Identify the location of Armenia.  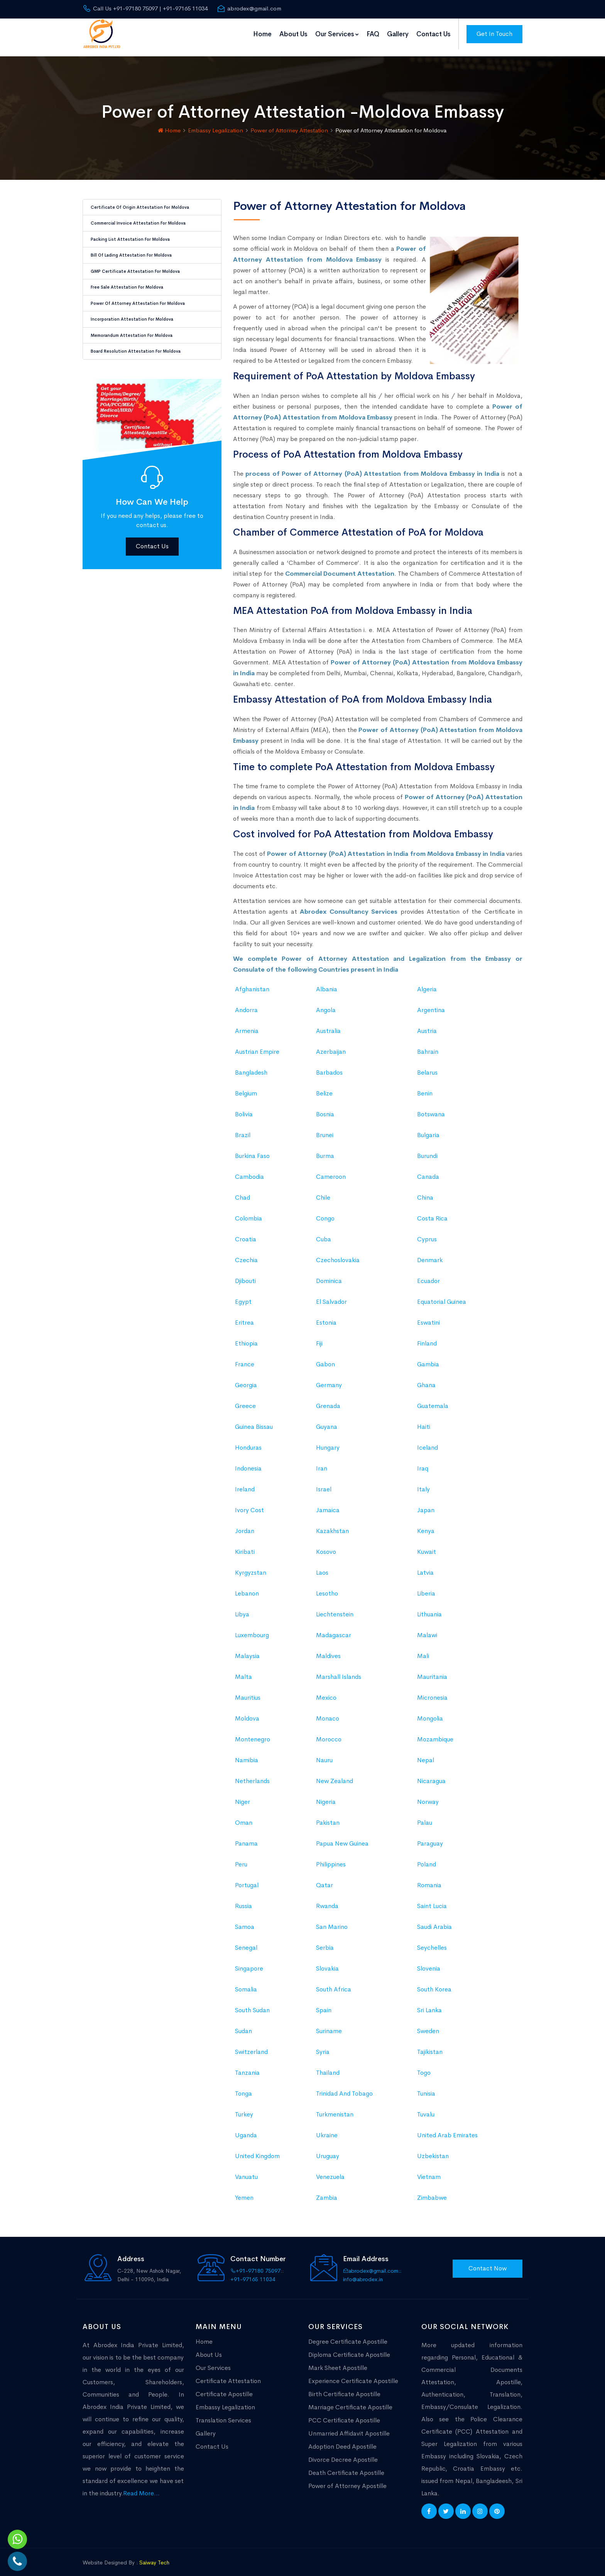
(247, 1025).